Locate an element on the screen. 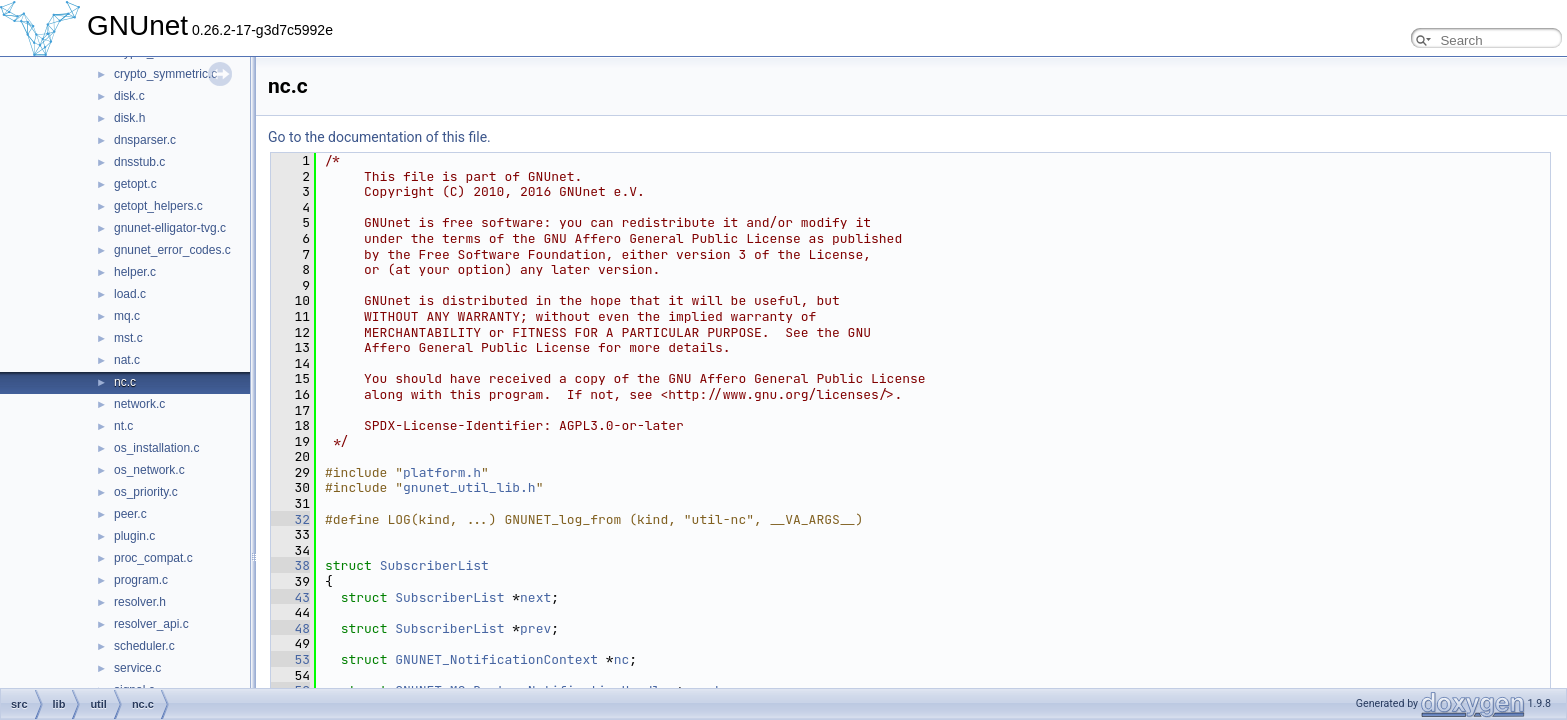 Image resolution: width=1567 pixels, height=720 pixels. plugin.c is located at coordinates (134, 536).